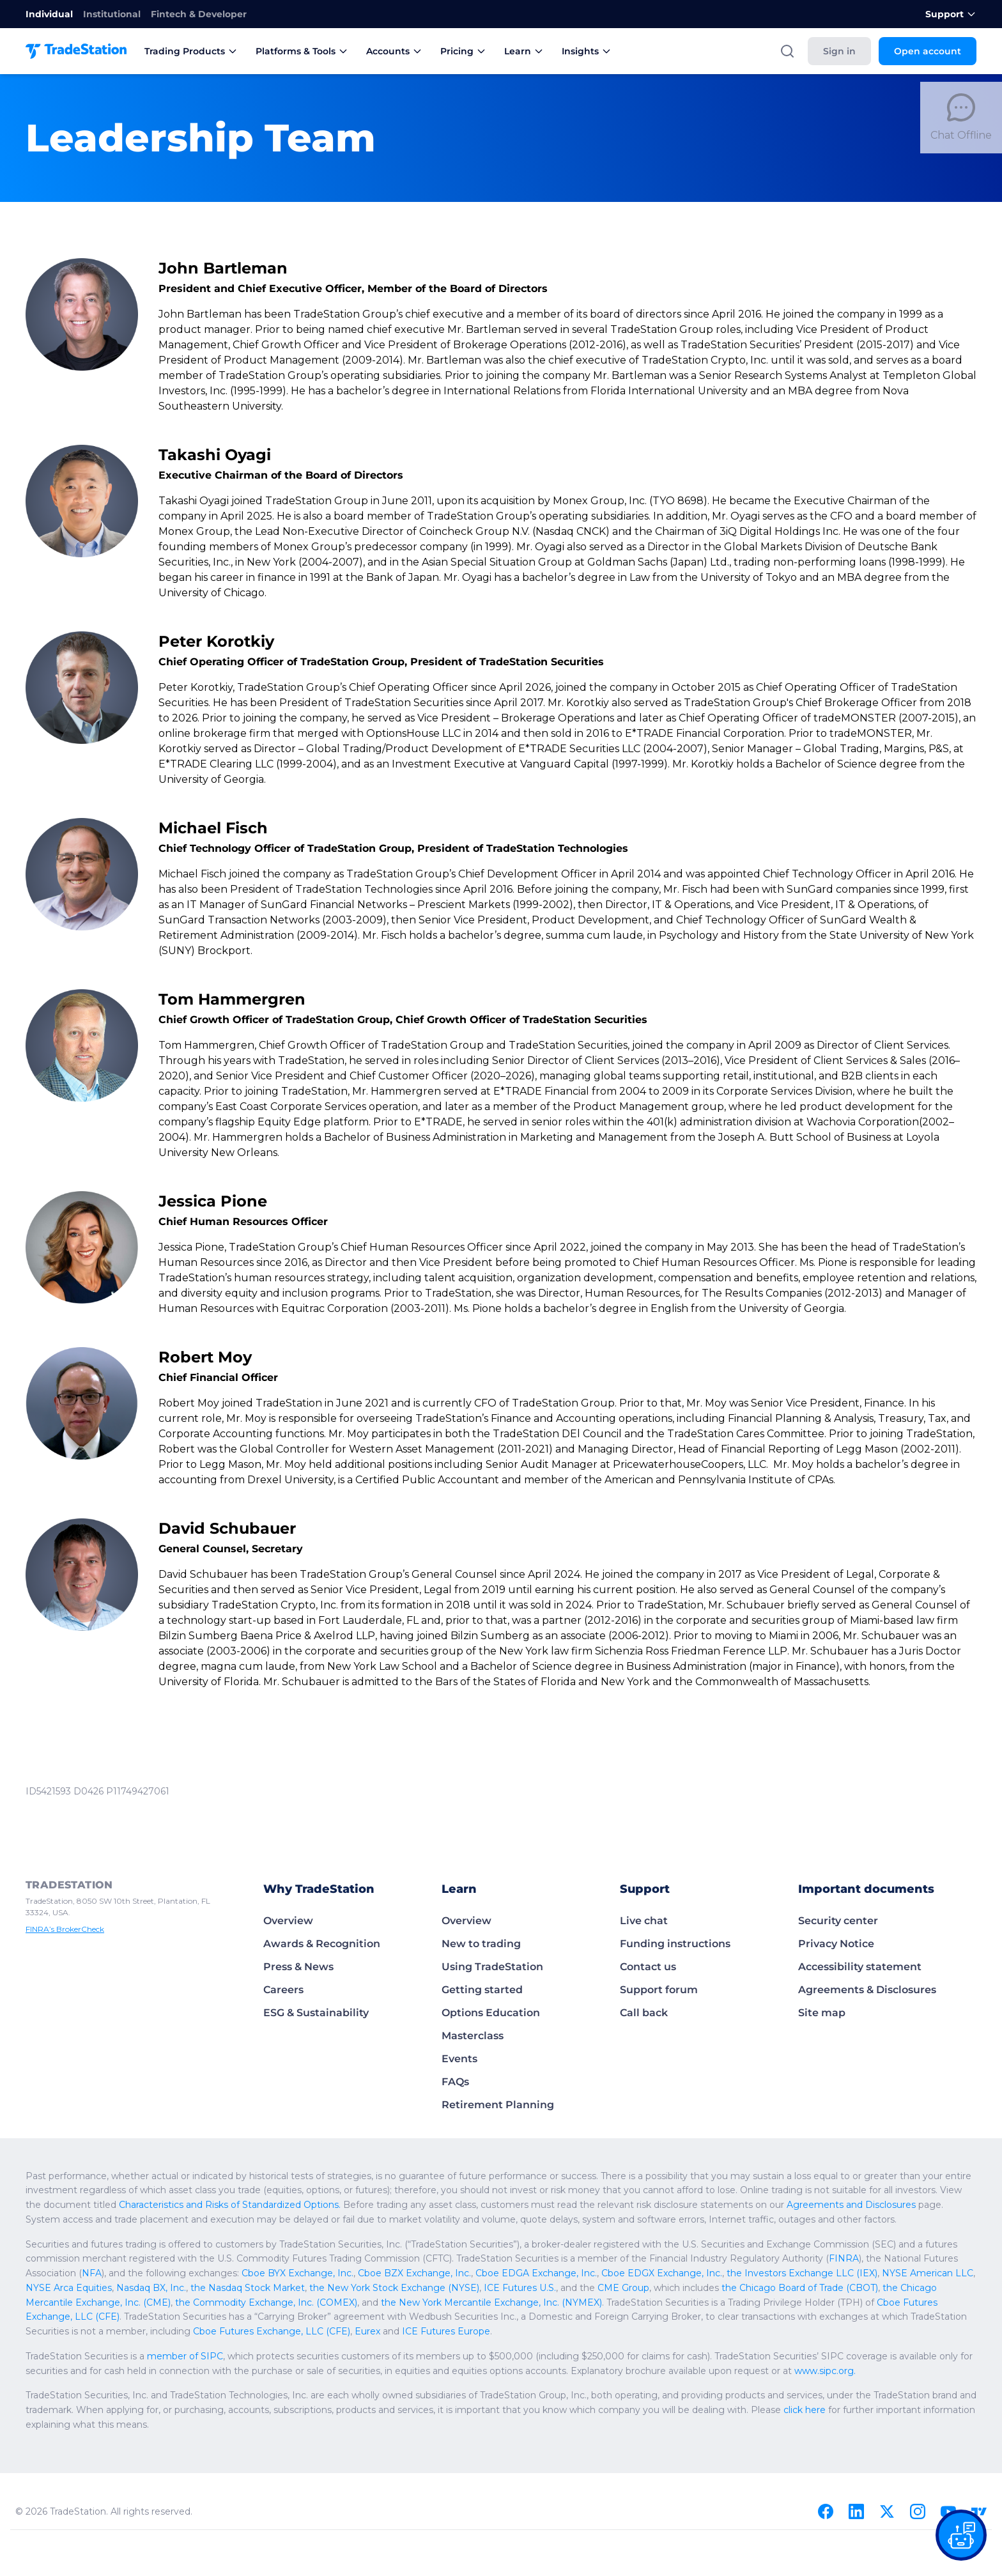 The height and width of the screenshot is (2576, 1002). What do you see at coordinates (659, 1990) in the screenshot?
I see `Support forum` at bounding box center [659, 1990].